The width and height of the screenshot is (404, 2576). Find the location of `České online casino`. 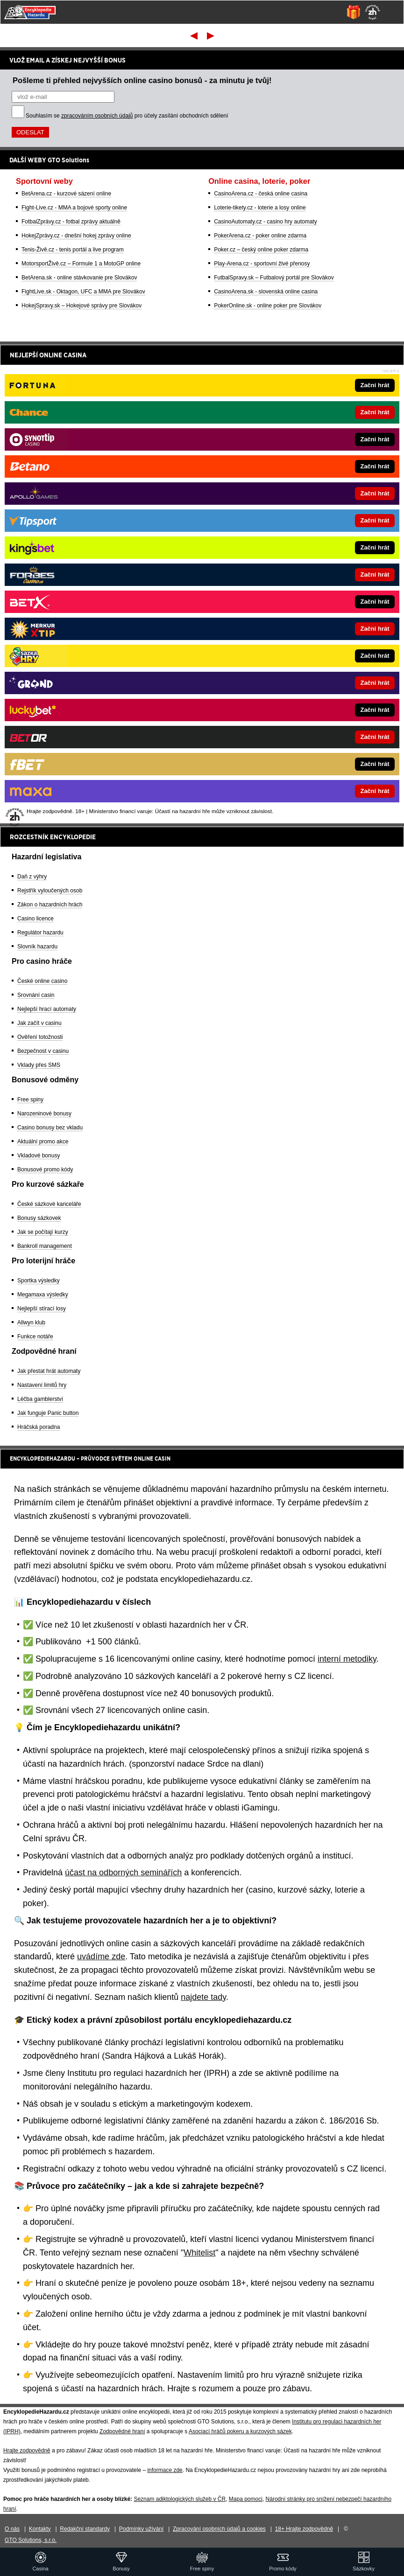

České online casino is located at coordinates (42, 981).